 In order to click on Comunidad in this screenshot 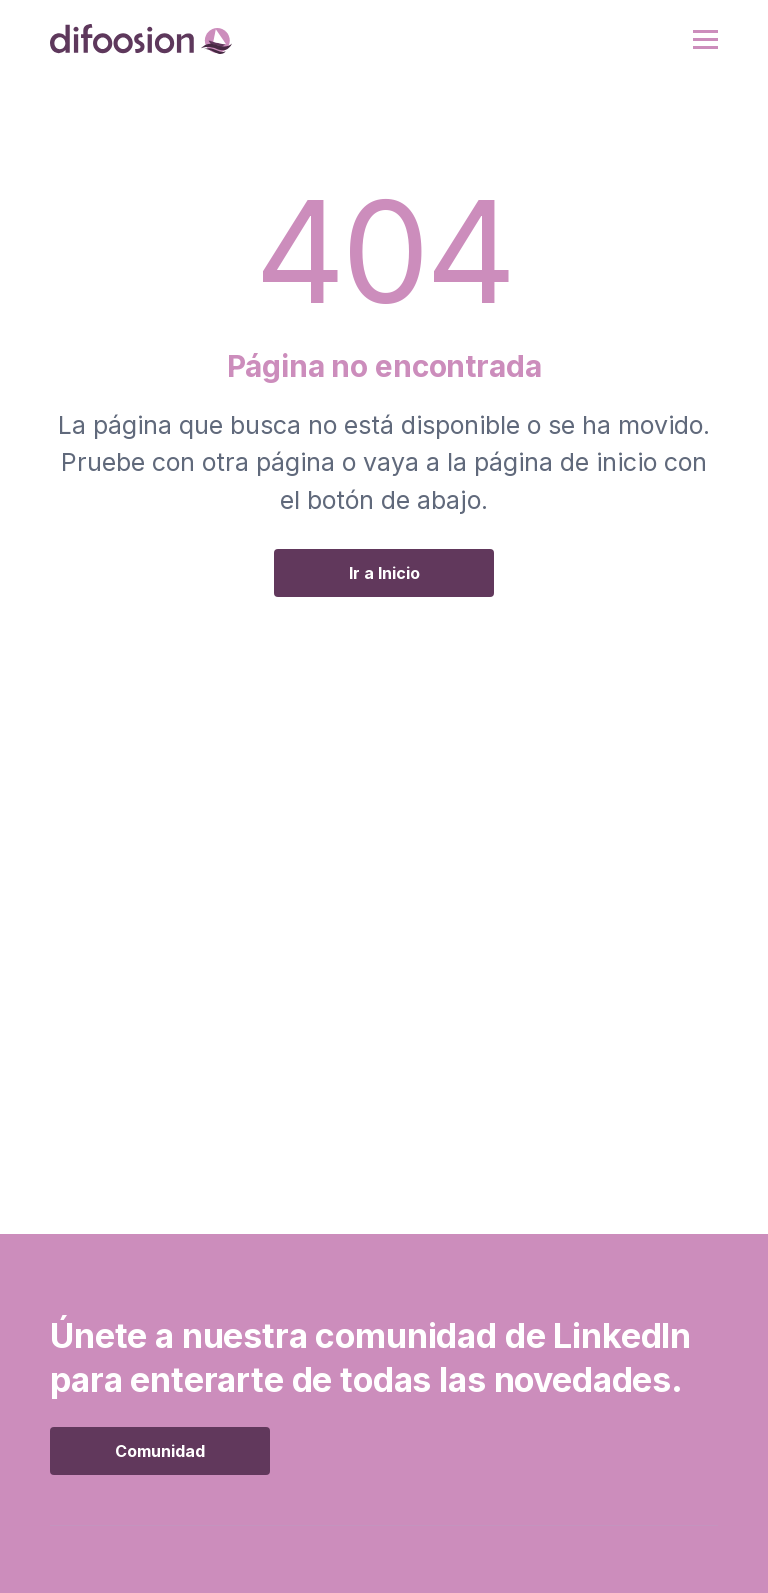, I will do `click(160, 1451)`.